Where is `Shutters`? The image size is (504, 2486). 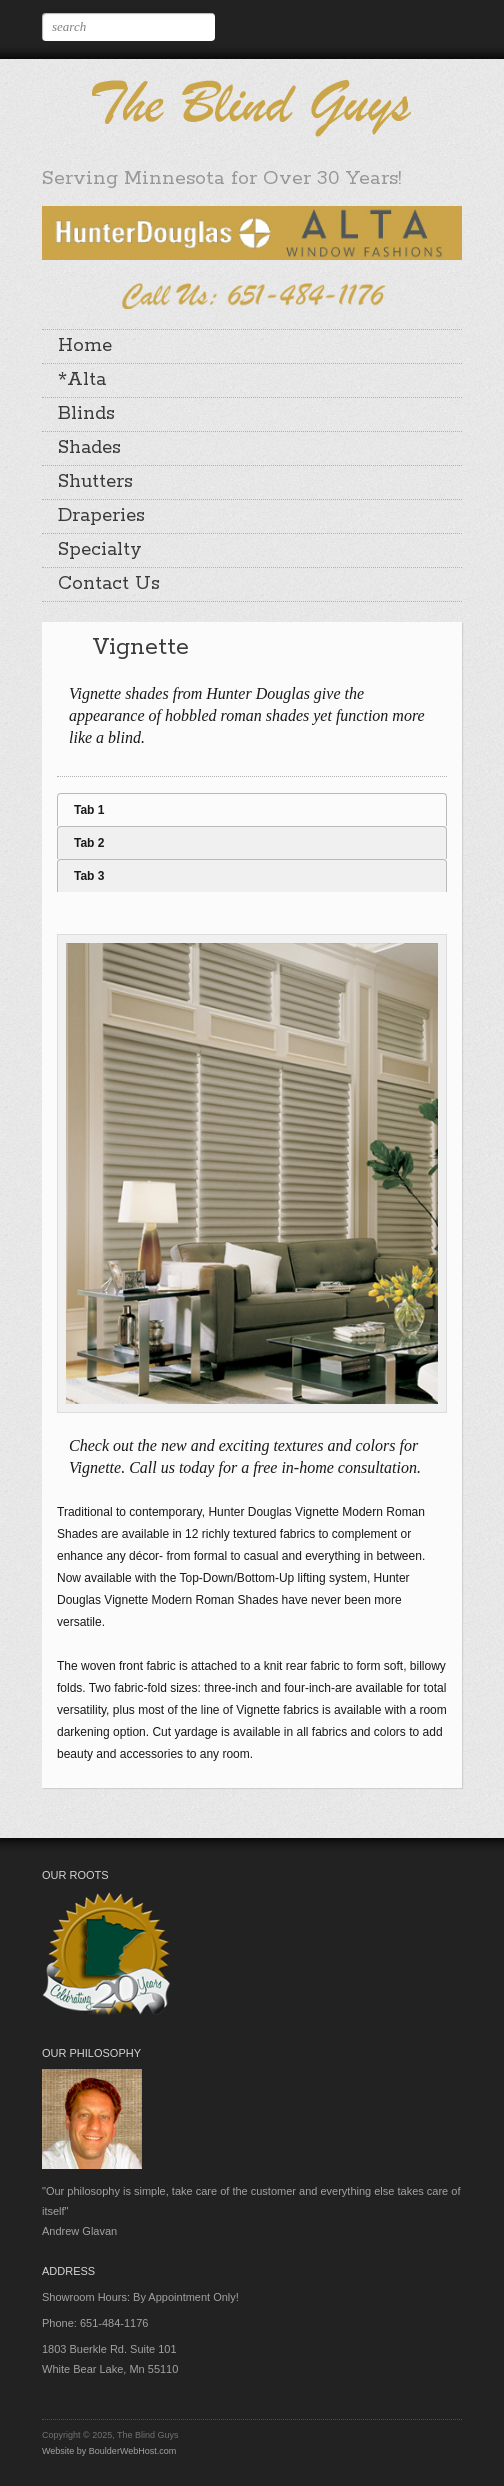 Shutters is located at coordinates (95, 482).